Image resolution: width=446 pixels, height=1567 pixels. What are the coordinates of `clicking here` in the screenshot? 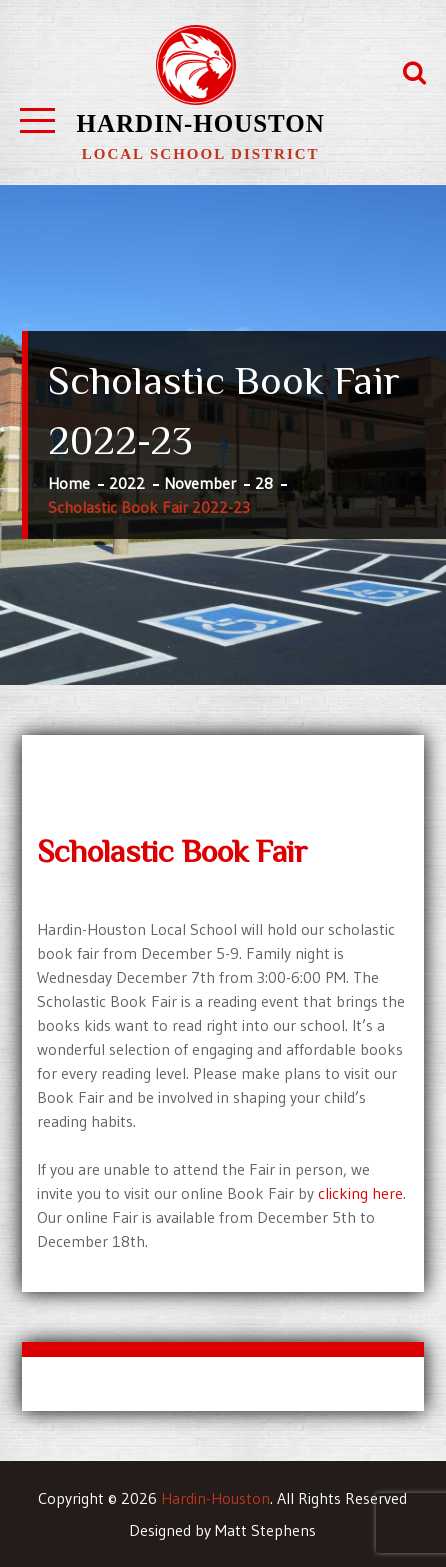 It's located at (360, 1193).